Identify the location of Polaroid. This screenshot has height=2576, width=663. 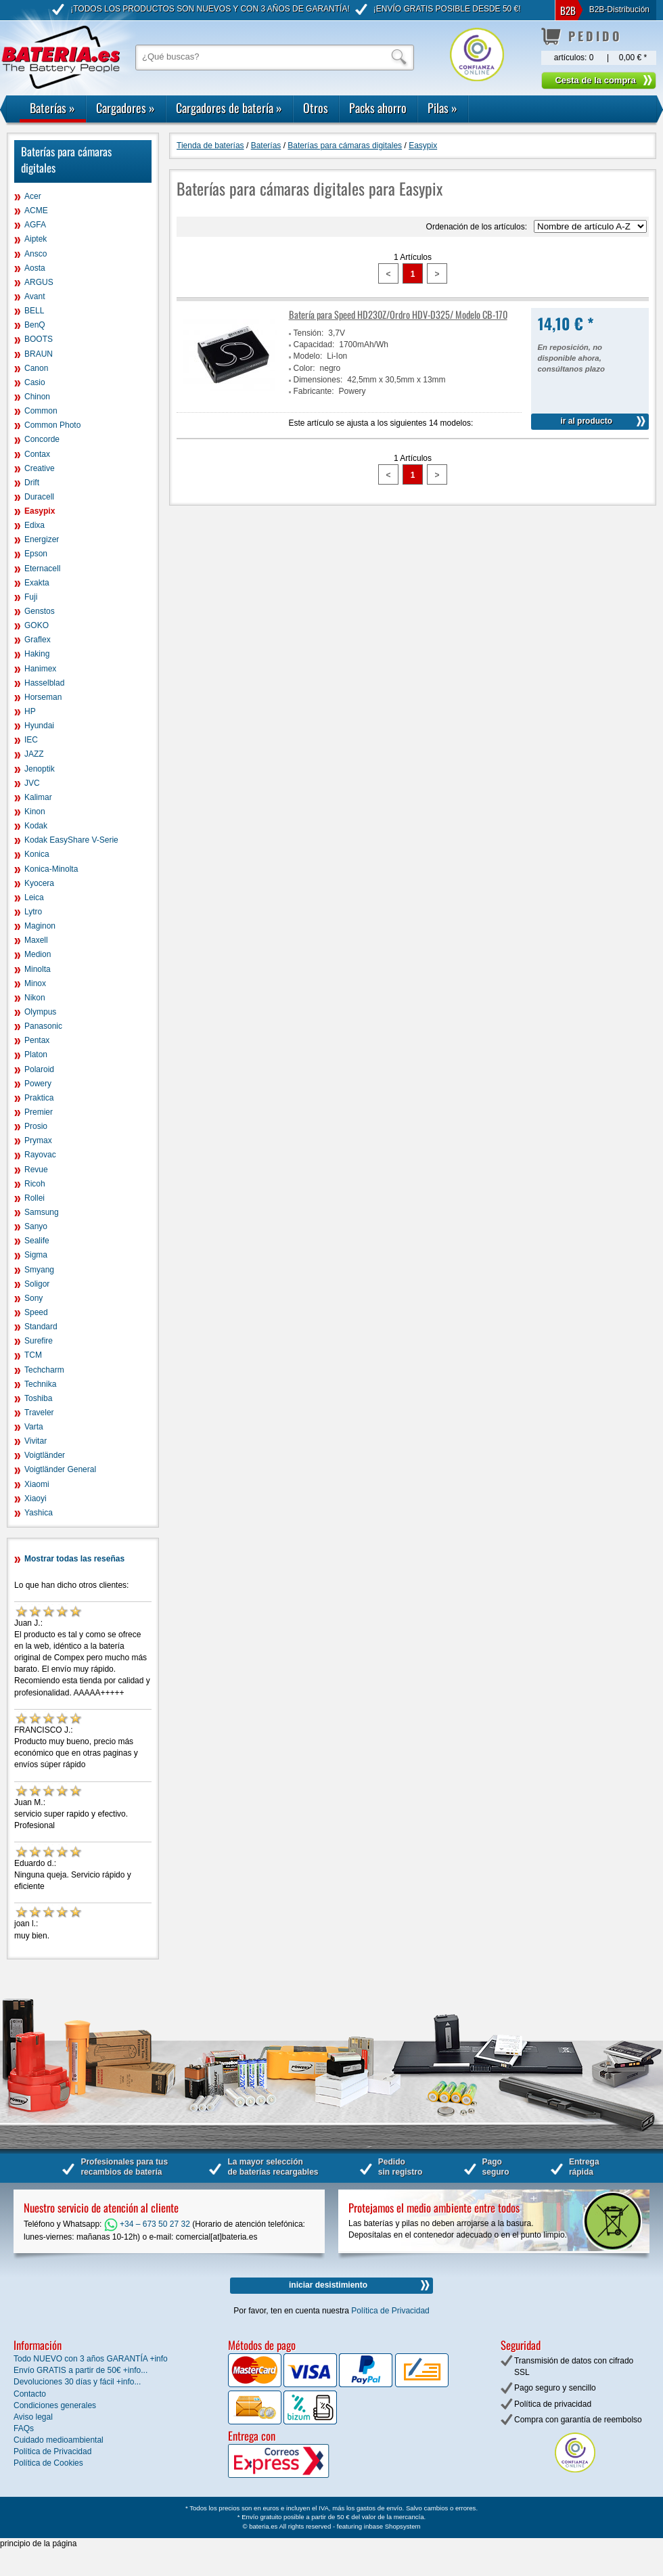
(39, 1069).